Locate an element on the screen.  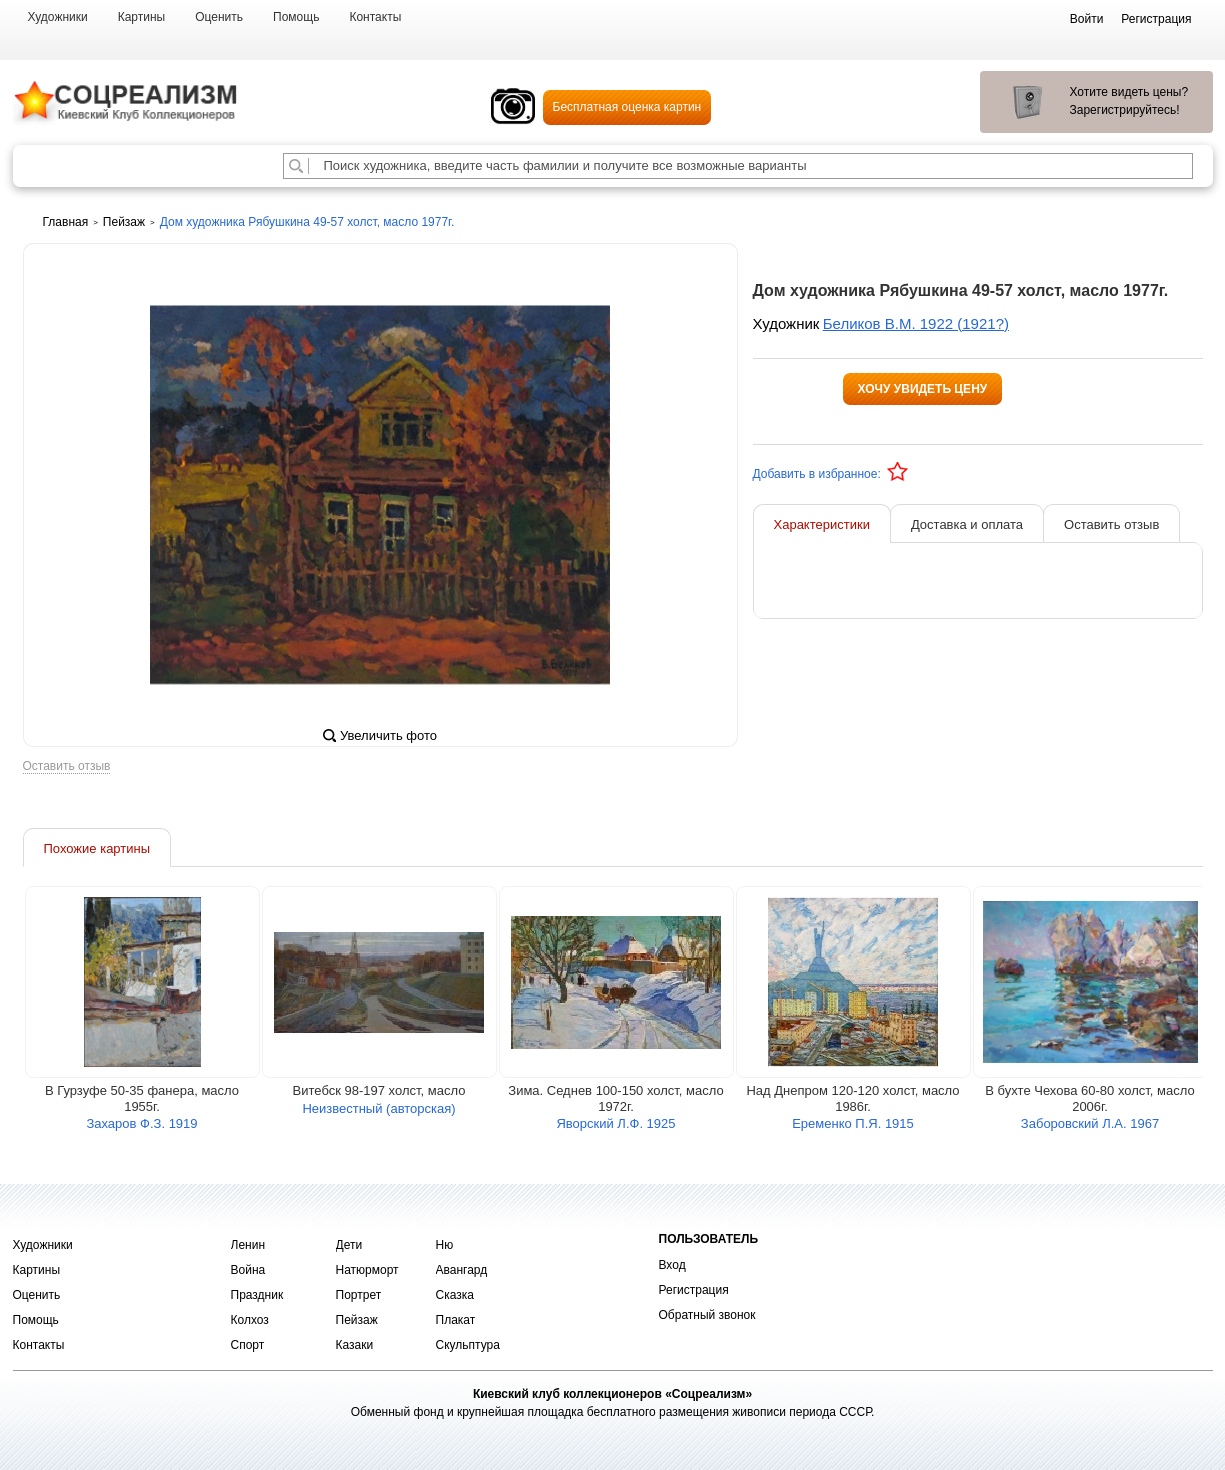
Оставить отзыв is located at coordinates (67, 766).